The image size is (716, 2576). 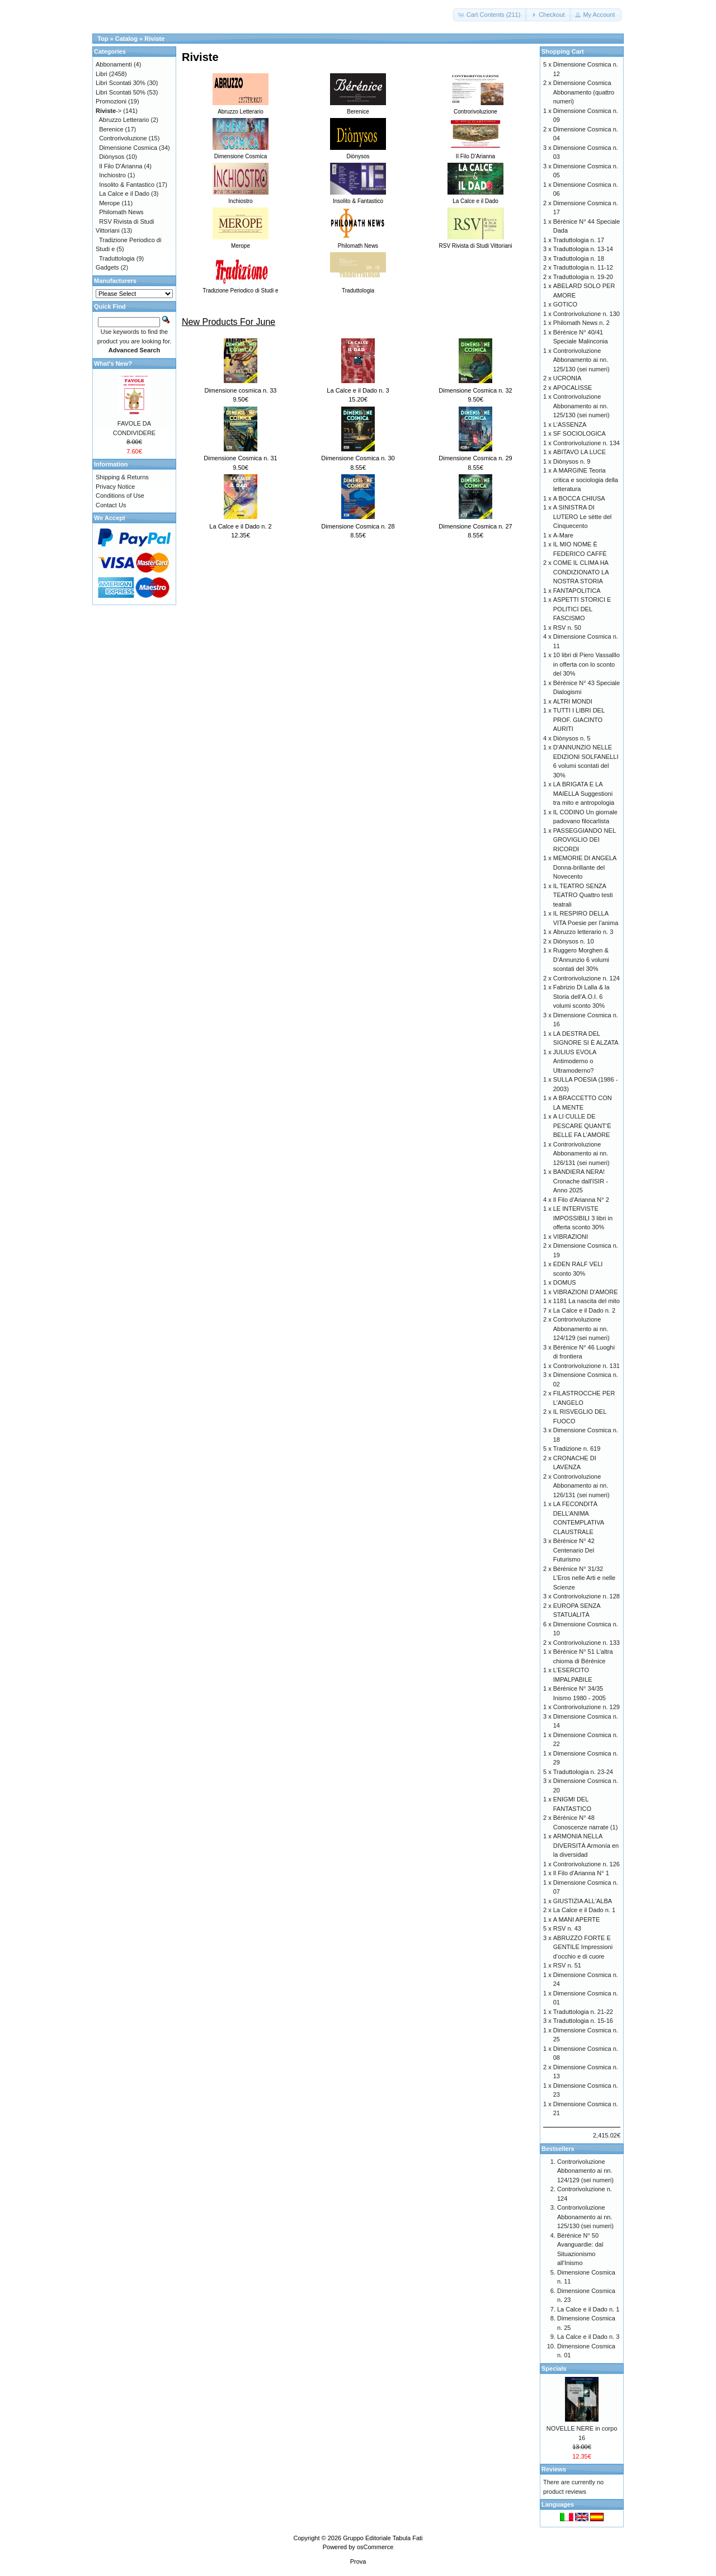 I want to click on Il Filo D'Arianna, so click(x=120, y=166).